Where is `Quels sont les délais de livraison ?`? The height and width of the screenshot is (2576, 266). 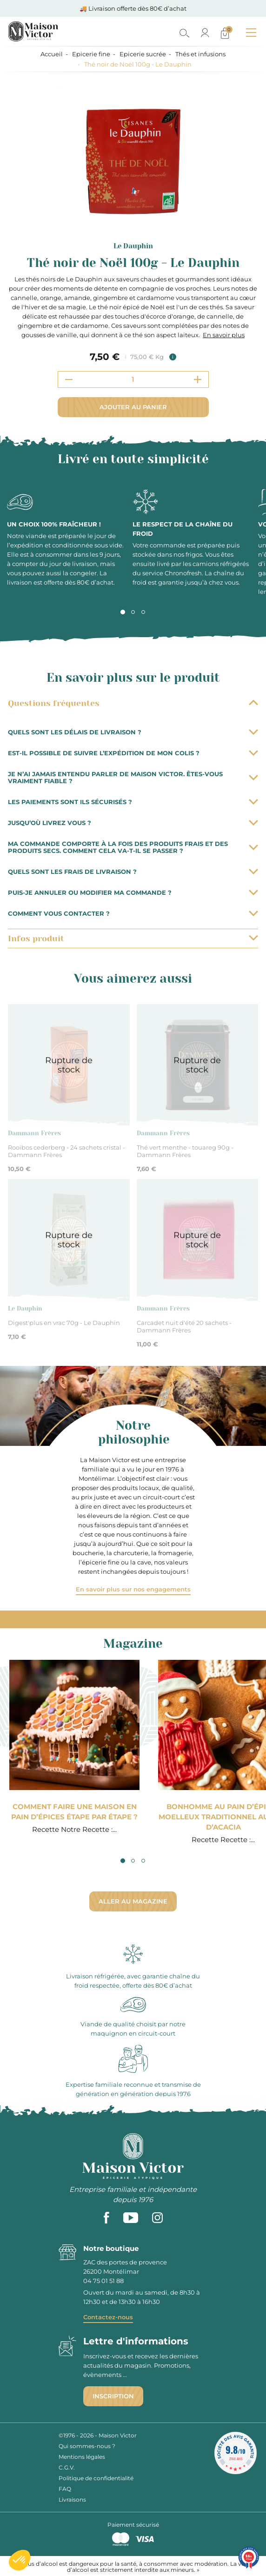
Quels sont les délais de livraison ? is located at coordinates (133, 732).